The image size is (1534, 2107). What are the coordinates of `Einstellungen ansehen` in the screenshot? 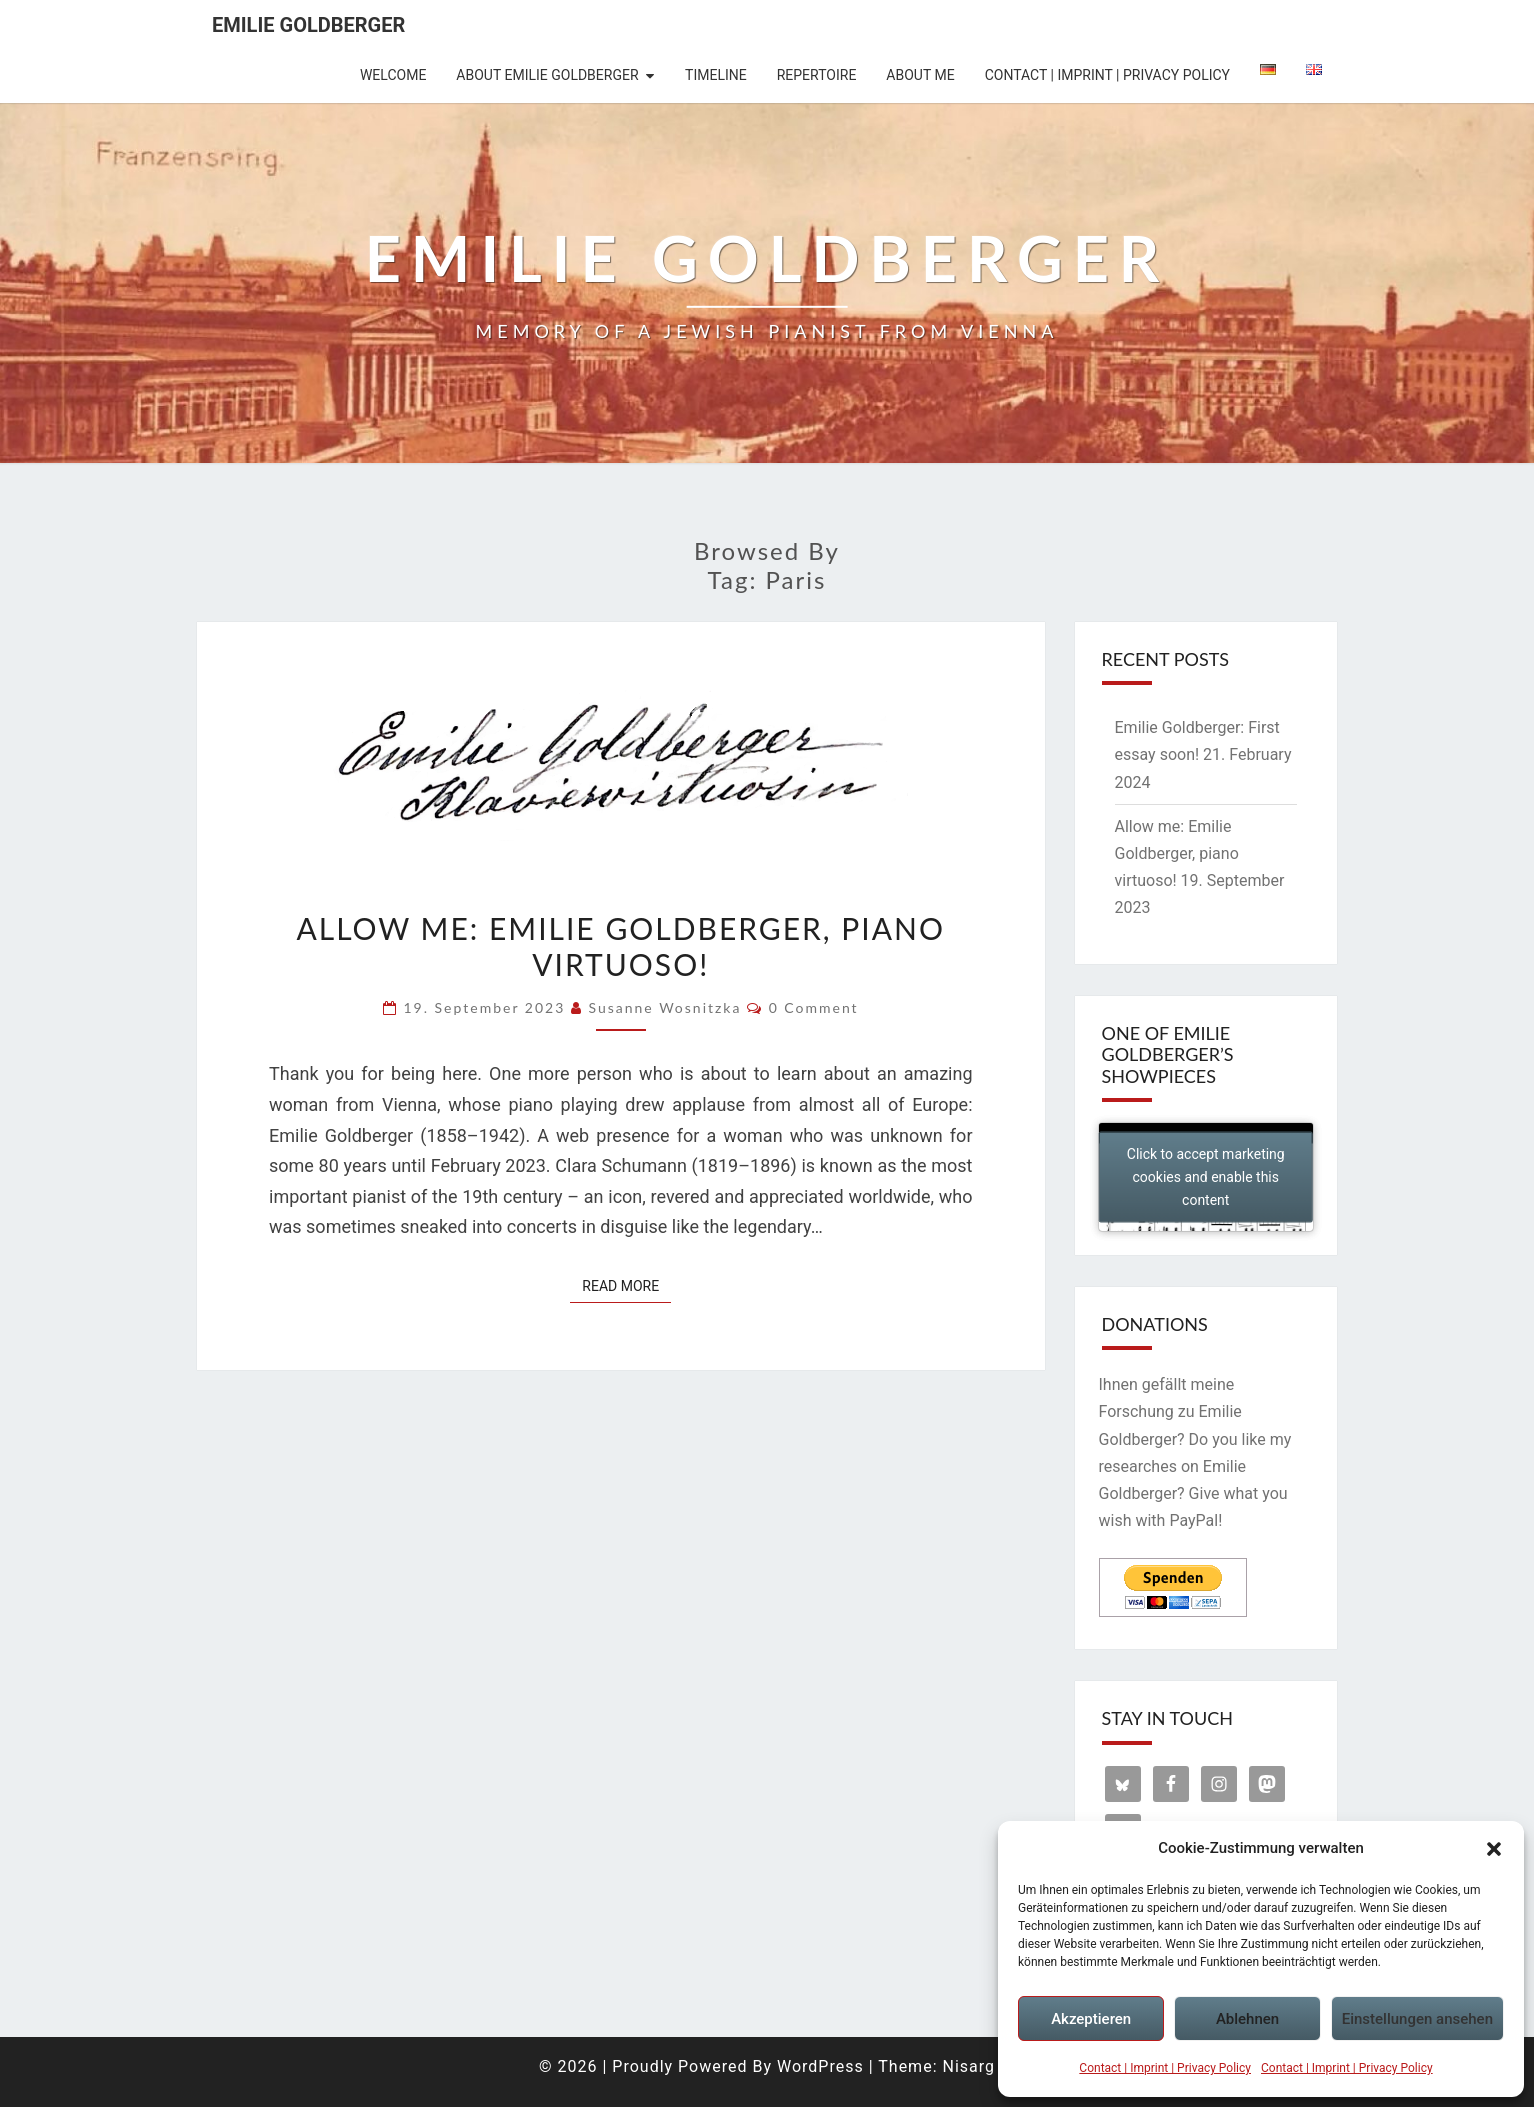 It's located at (1417, 2019).